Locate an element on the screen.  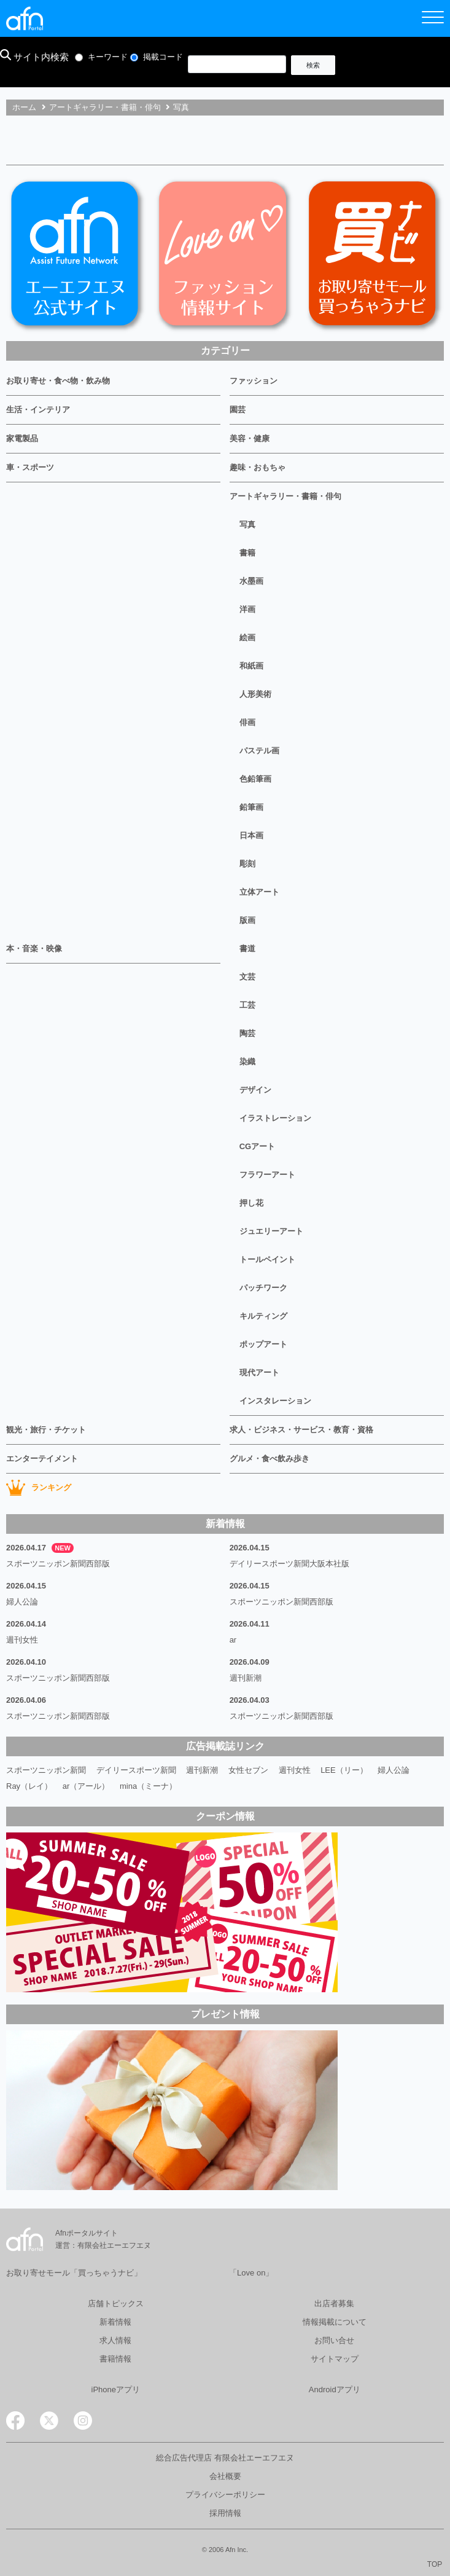
週刊新潮 is located at coordinates (246, 1678).